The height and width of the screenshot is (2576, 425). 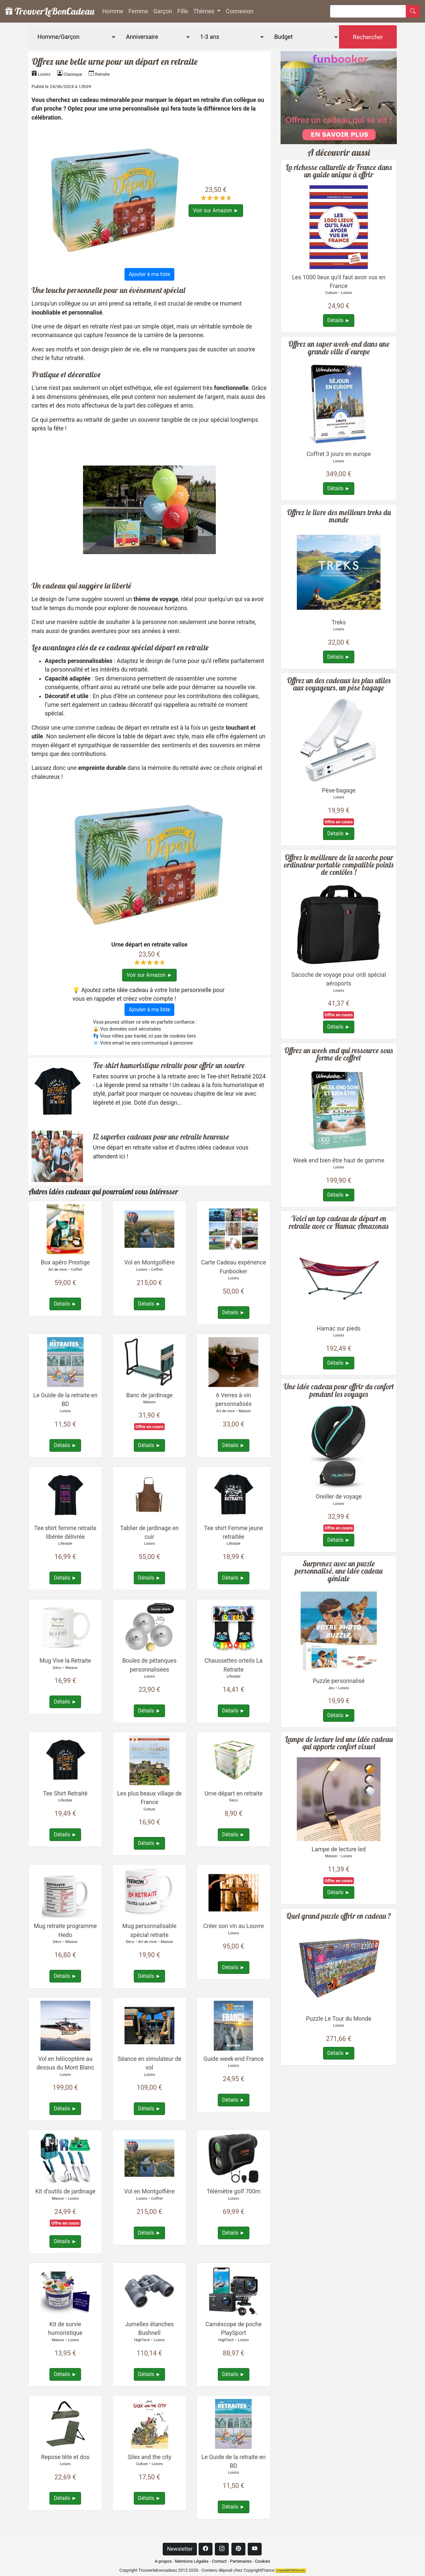 I want to click on [Plus de détails à propos : 6 Verres à vin personnalisés], so click(x=233, y=1361).